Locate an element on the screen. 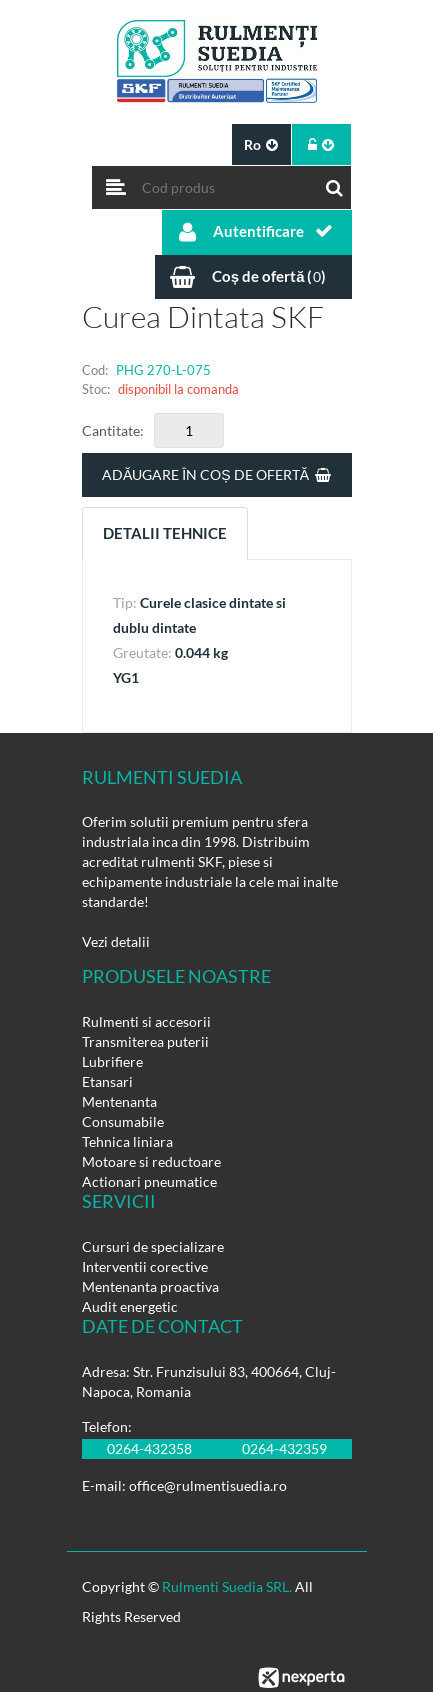  Etansari is located at coordinates (107, 1081).